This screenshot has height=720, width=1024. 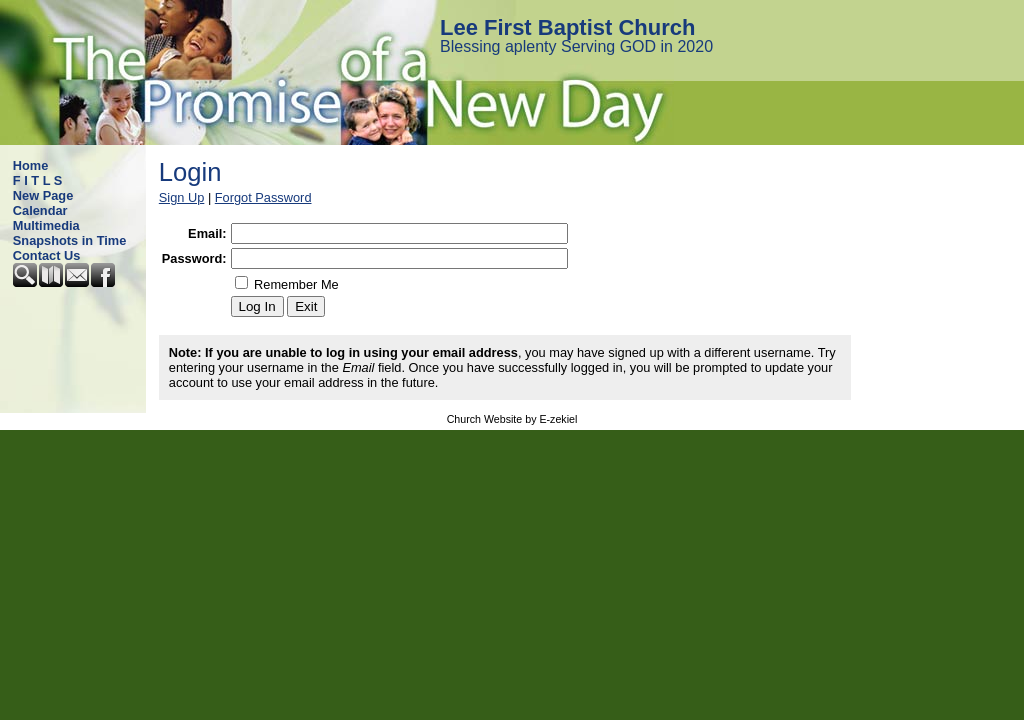 What do you see at coordinates (47, 255) in the screenshot?
I see `Contact Us` at bounding box center [47, 255].